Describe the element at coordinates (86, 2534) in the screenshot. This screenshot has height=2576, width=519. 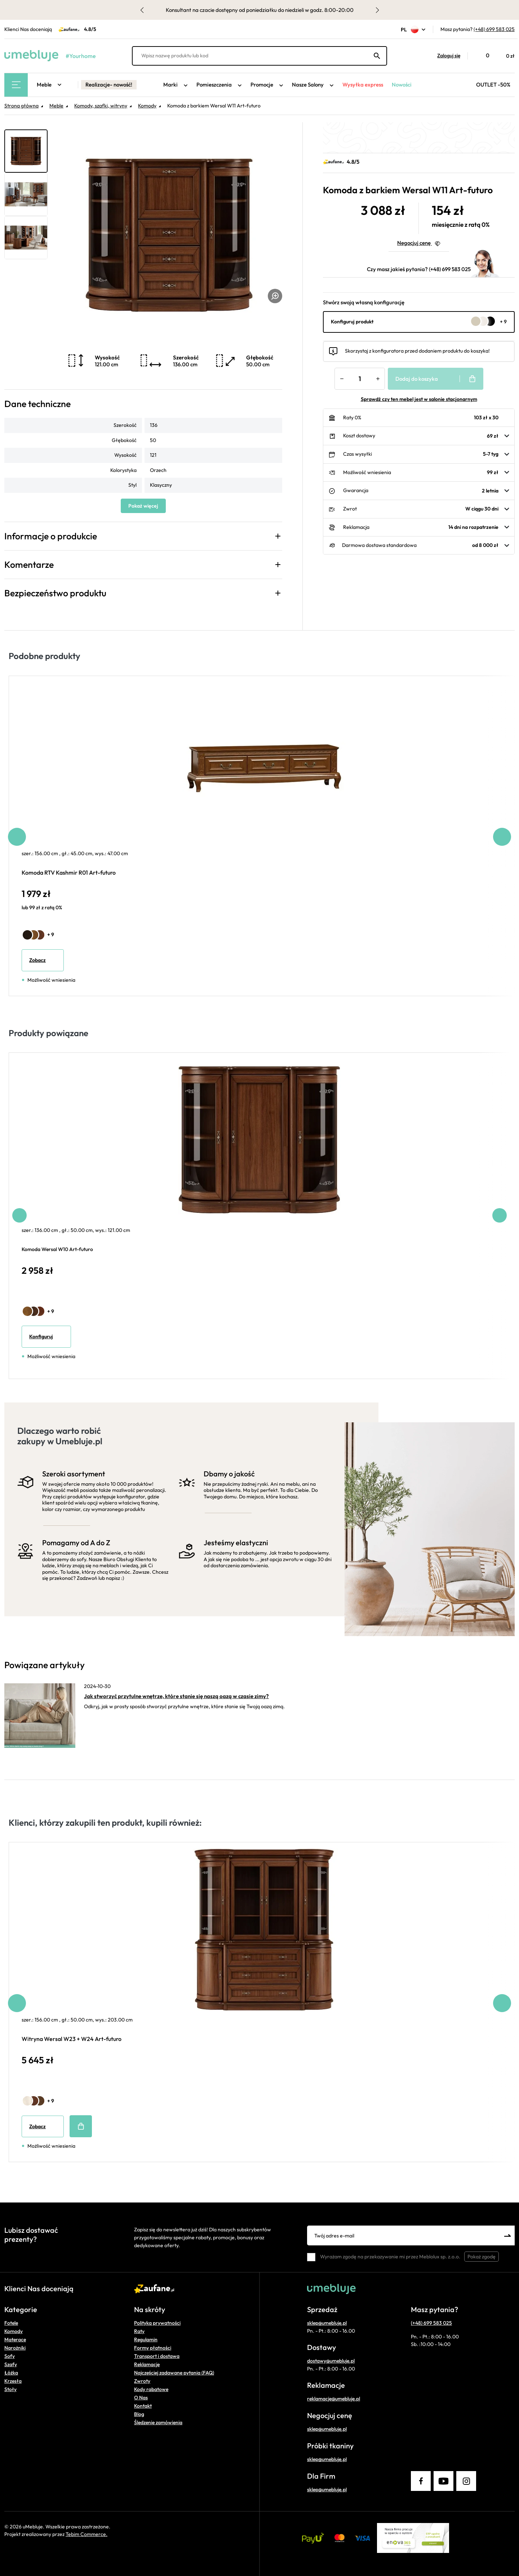
I see `Tebim Commerce.` at that location.